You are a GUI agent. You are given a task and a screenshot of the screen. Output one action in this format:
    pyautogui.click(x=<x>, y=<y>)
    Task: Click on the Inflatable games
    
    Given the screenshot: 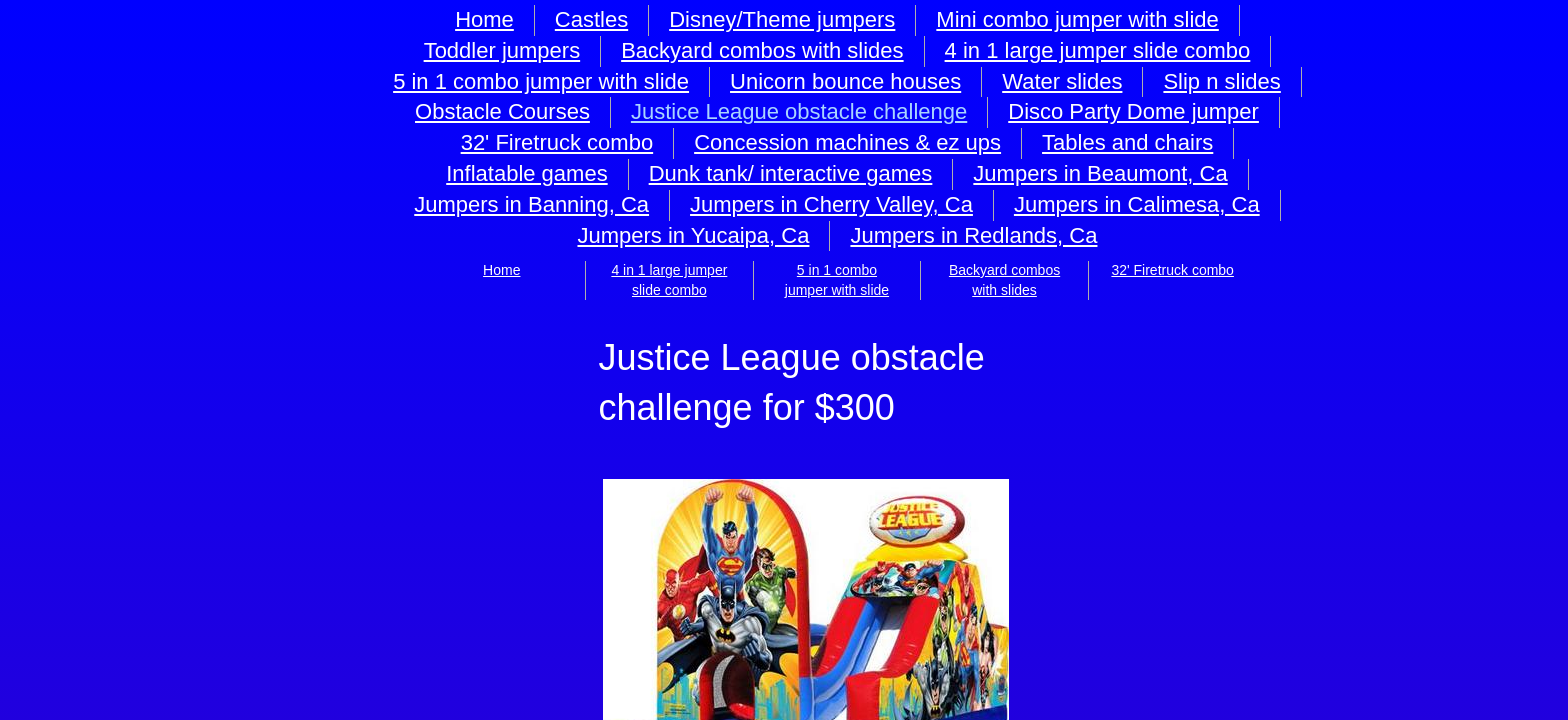 What is the action you would take?
    pyautogui.click(x=526, y=173)
    